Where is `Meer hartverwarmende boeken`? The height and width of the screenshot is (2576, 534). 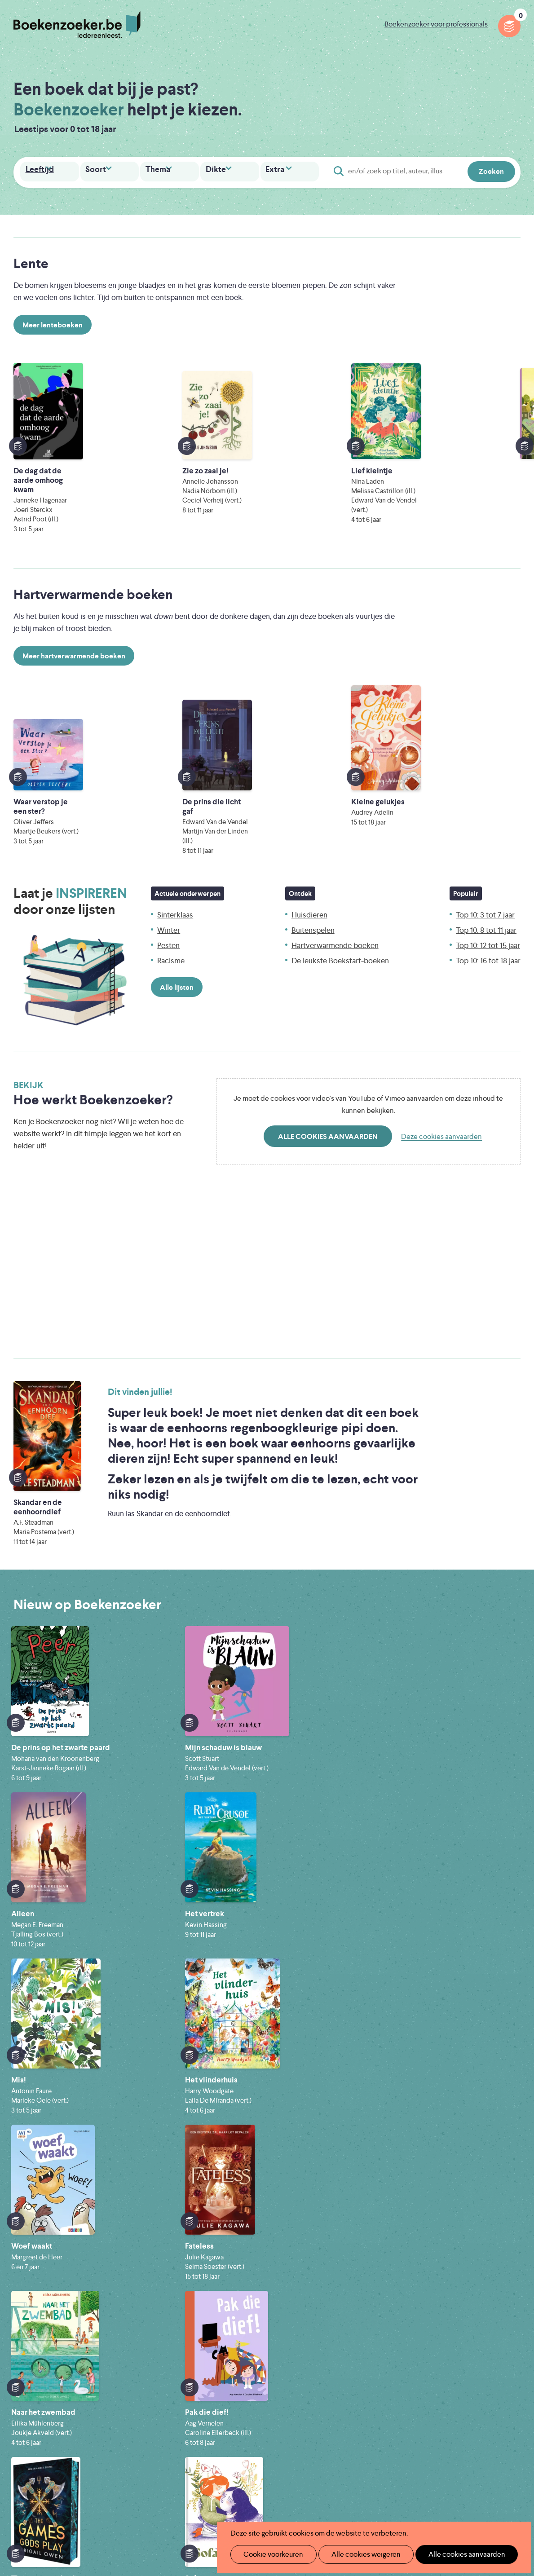 Meer hartverwarmende boeken is located at coordinates (73, 643).